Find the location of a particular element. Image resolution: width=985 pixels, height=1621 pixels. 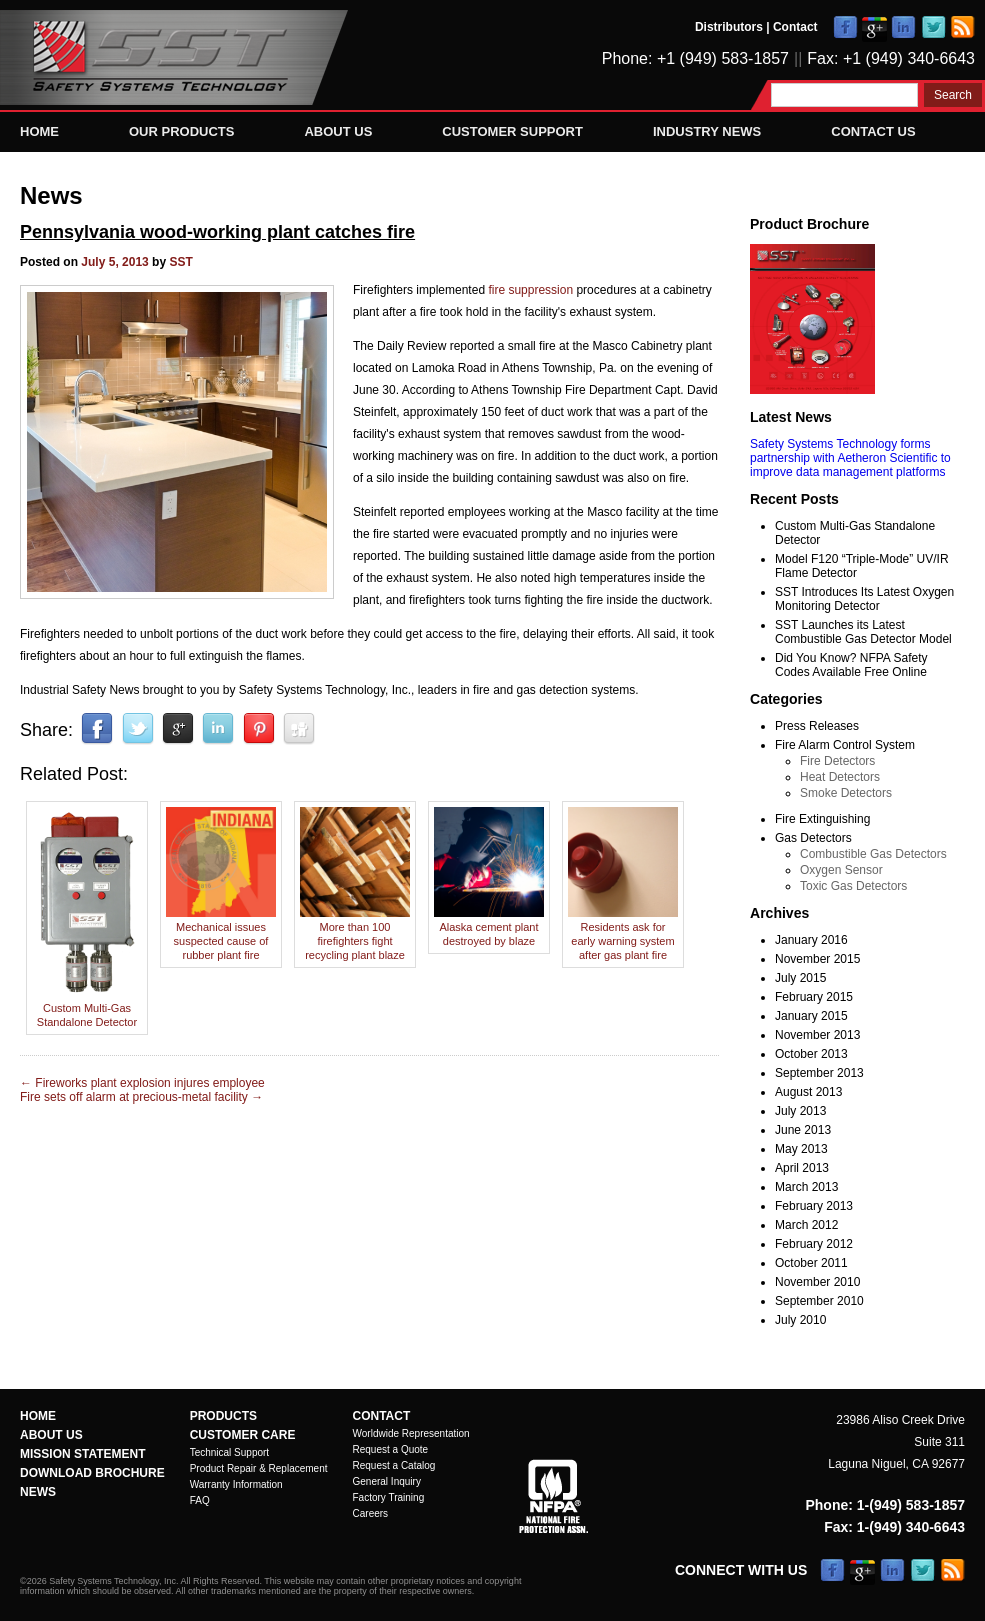

Gas Detectors is located at coordinates (813, 838).